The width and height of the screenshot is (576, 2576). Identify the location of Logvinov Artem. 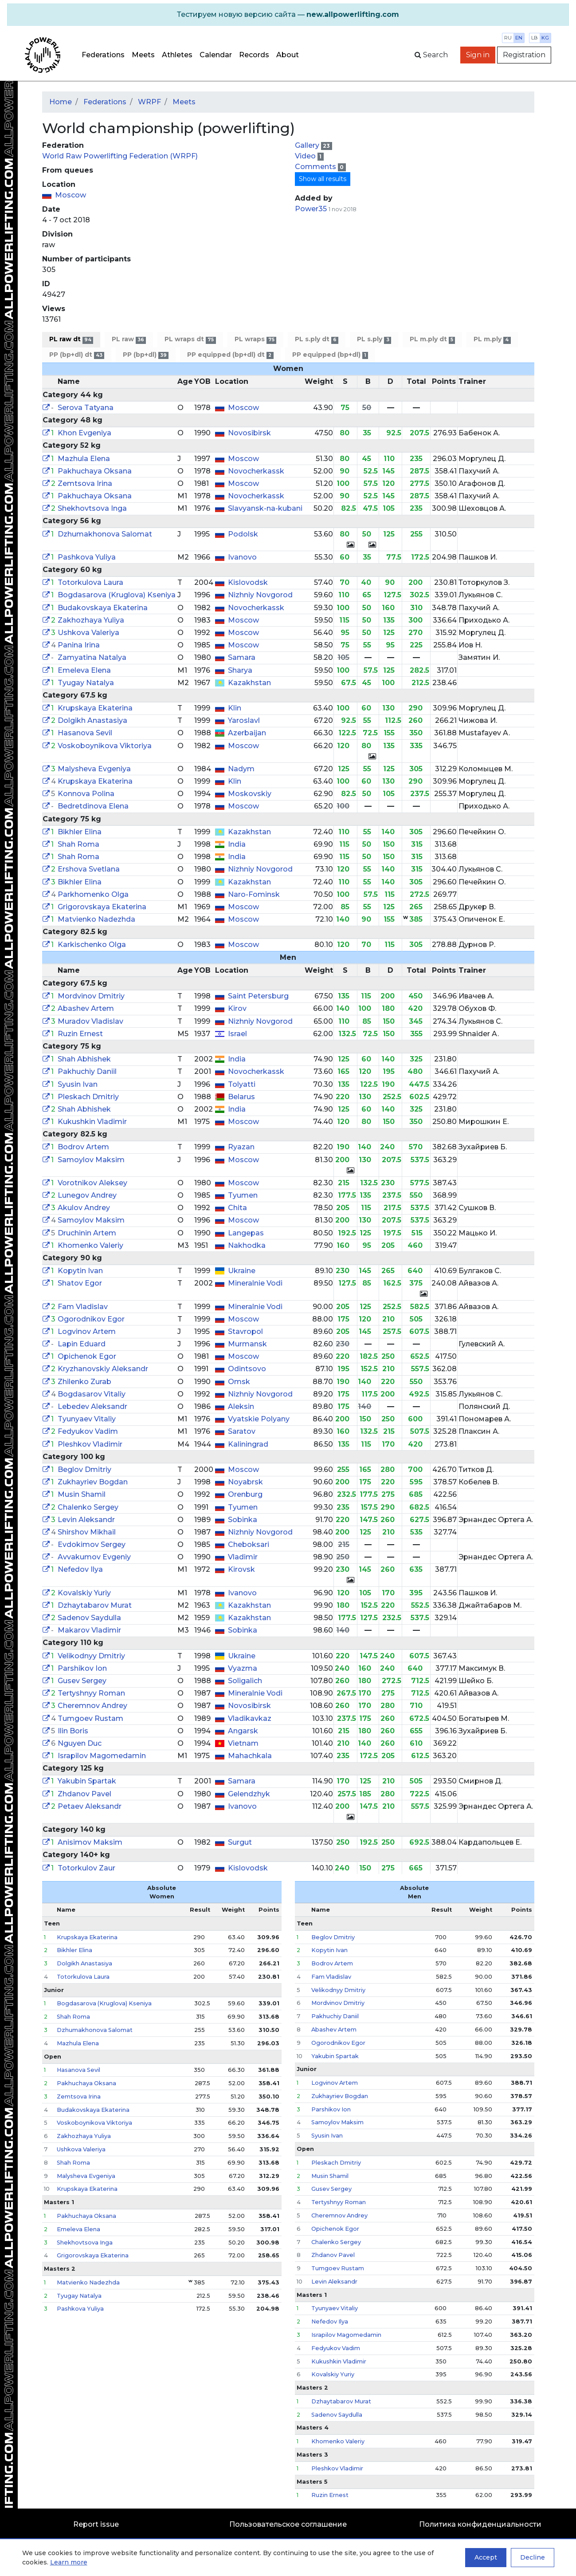
(87, 1331).